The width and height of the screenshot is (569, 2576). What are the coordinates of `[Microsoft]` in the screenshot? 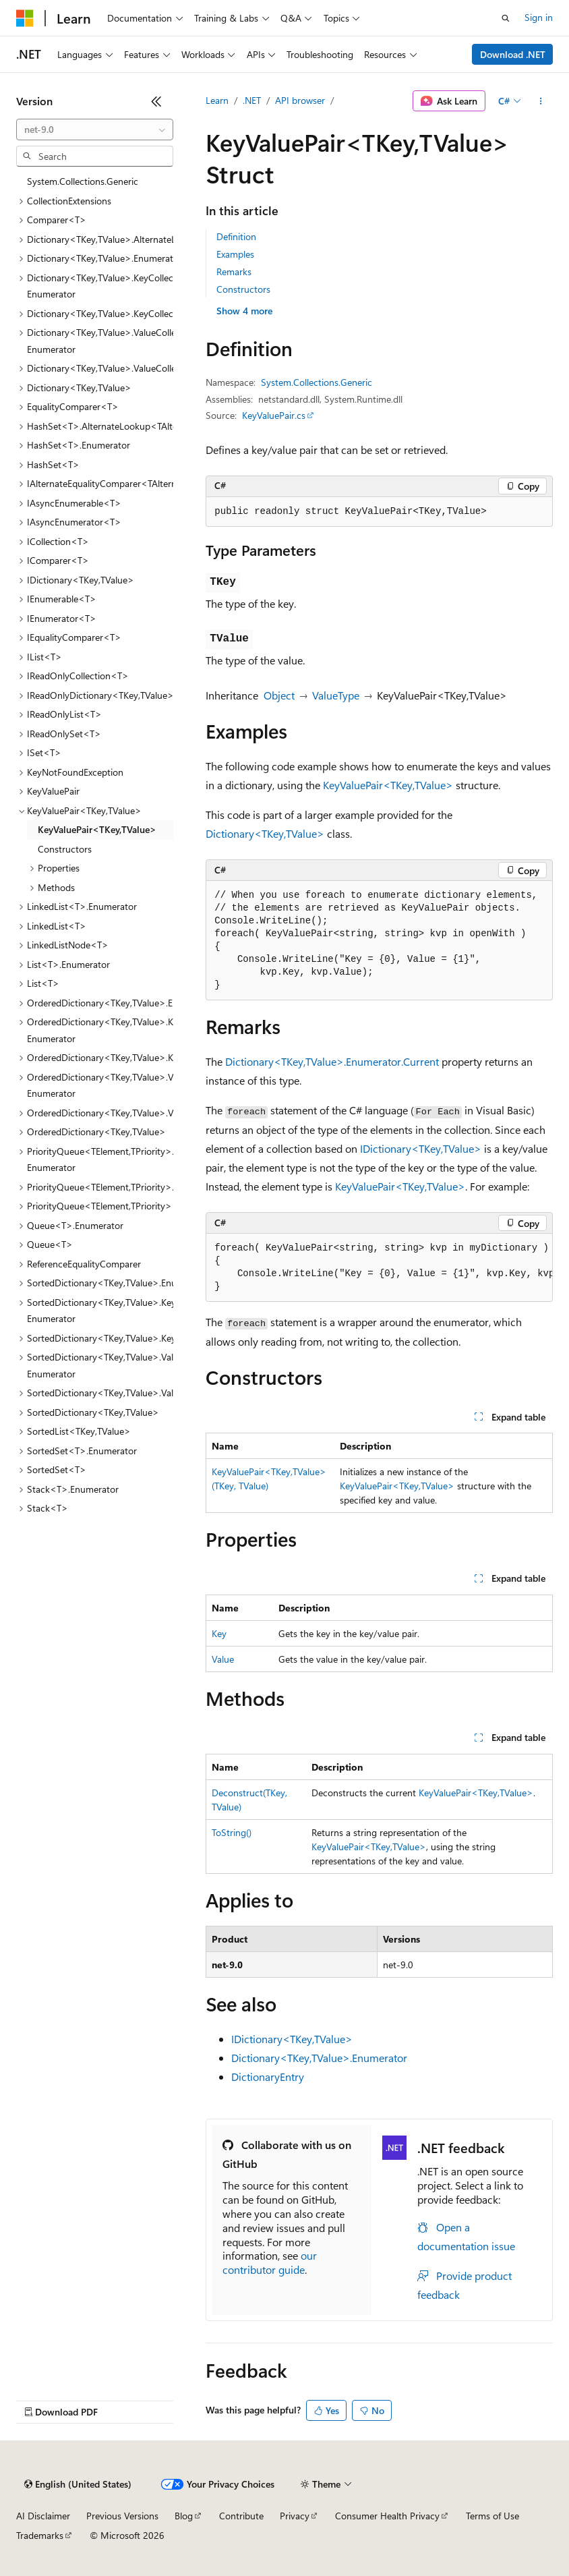 It's located at (25, 18).